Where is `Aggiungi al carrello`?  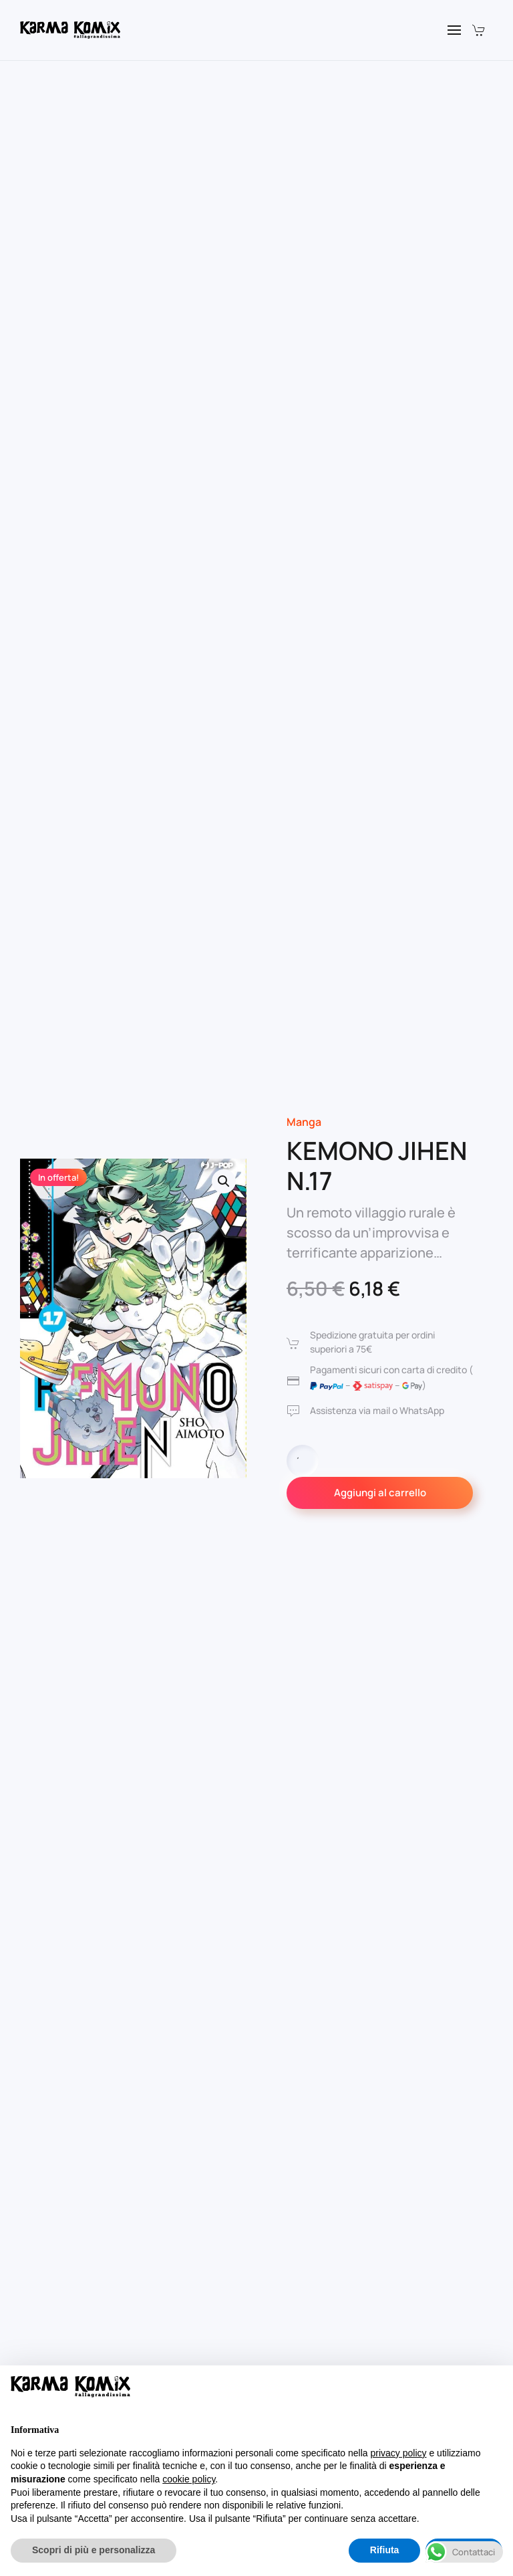 Aggiungi al carrello is located at coordinates (380, 1493).